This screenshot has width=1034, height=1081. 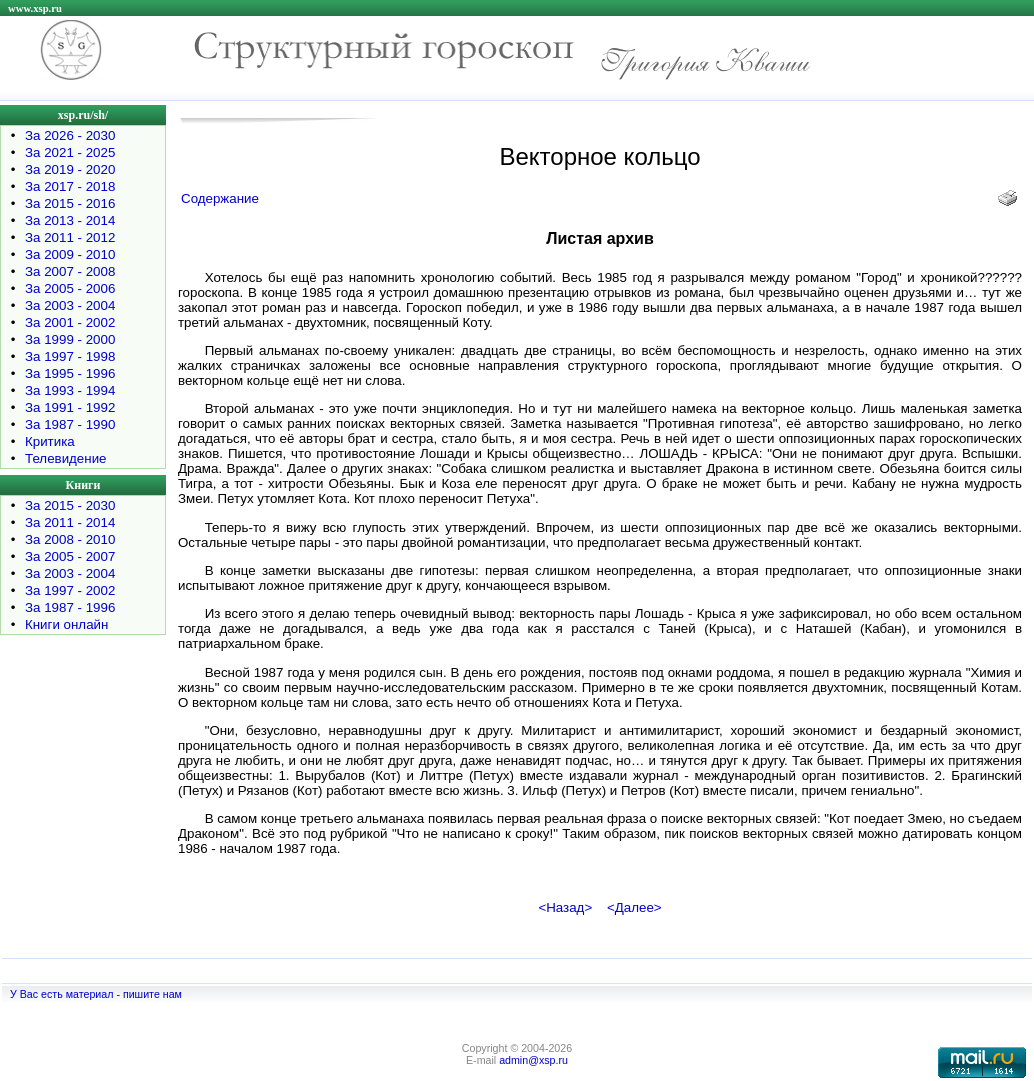 I want to click on За 2009 - 2010, so click(x=70, y=254).